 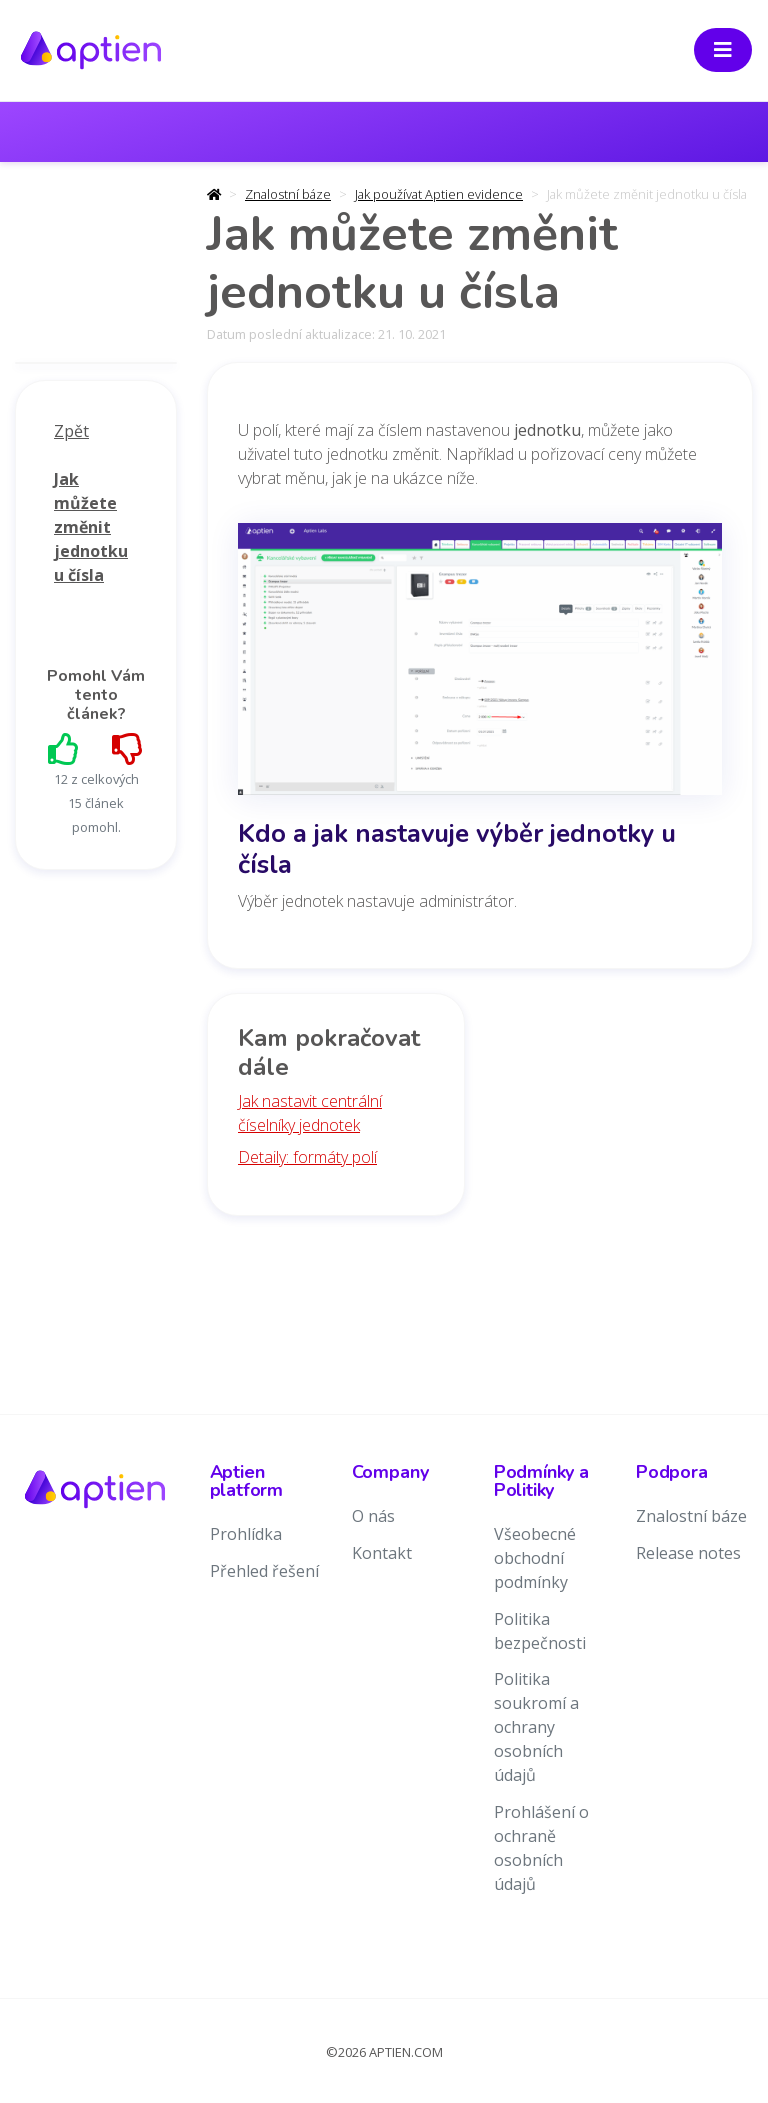 What do you see at coordinates (246, 1534) in the screenshot?
I see `Prohlídka` at bounding box center [246, 1534].